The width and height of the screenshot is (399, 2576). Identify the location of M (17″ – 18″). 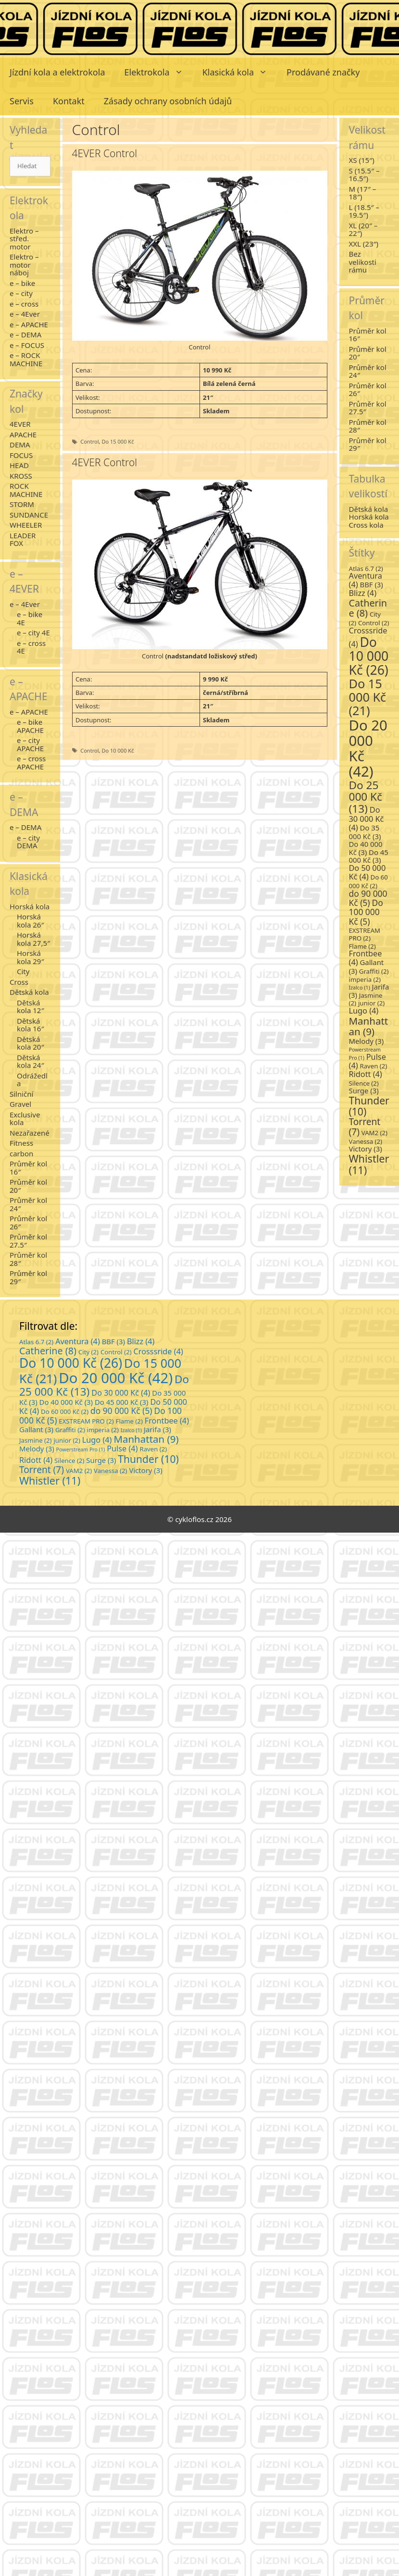
(362, 193).